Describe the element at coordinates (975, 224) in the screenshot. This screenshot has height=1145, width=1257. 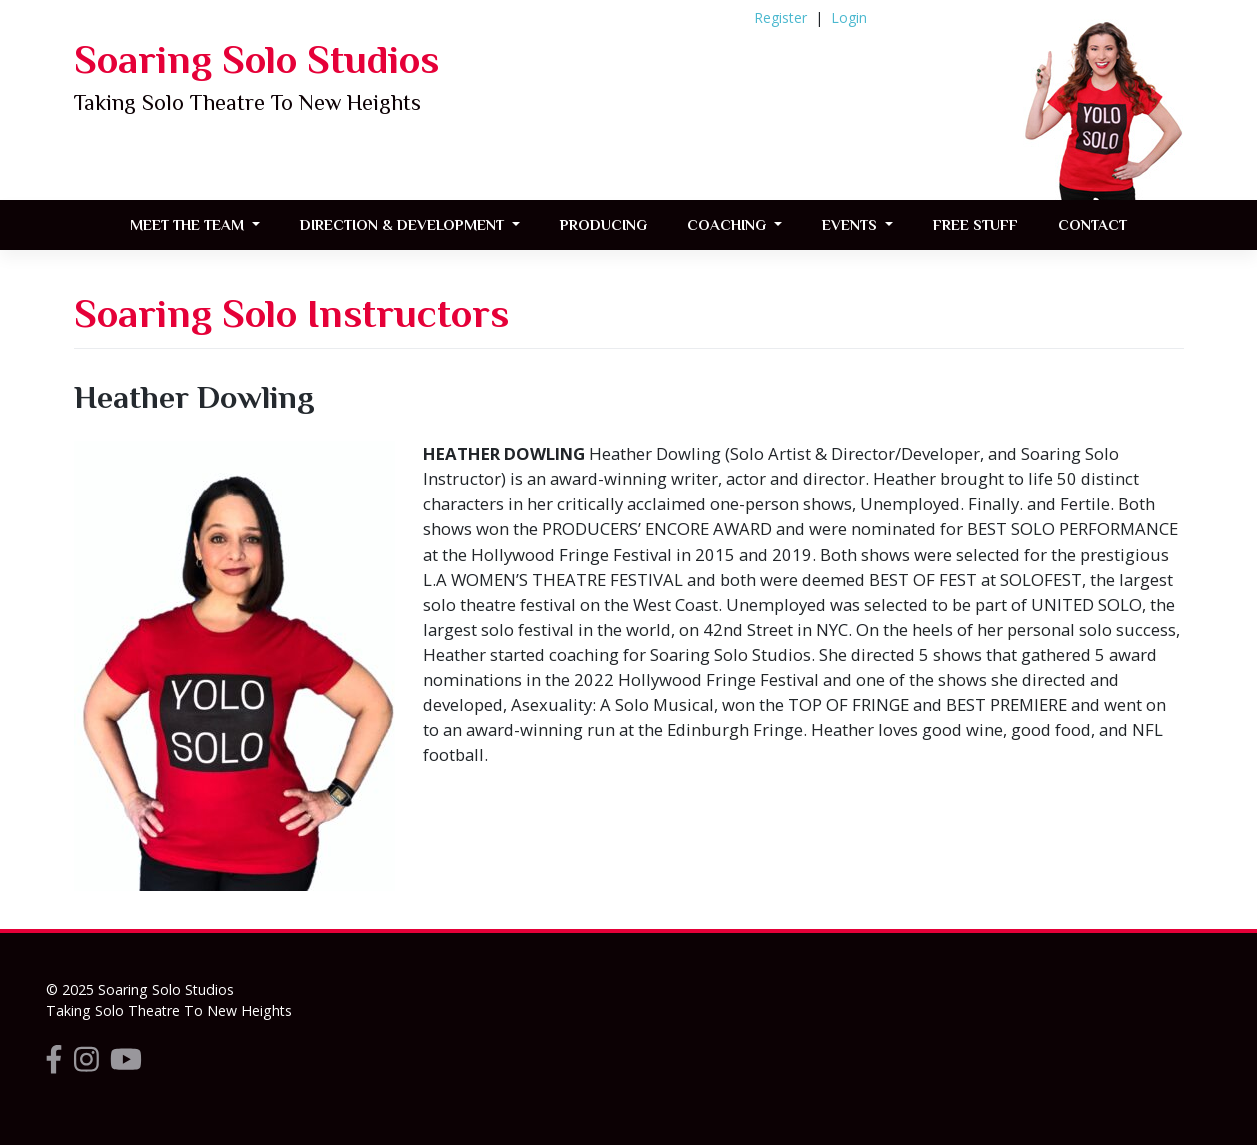
I see `FREE STUFF` at that location.